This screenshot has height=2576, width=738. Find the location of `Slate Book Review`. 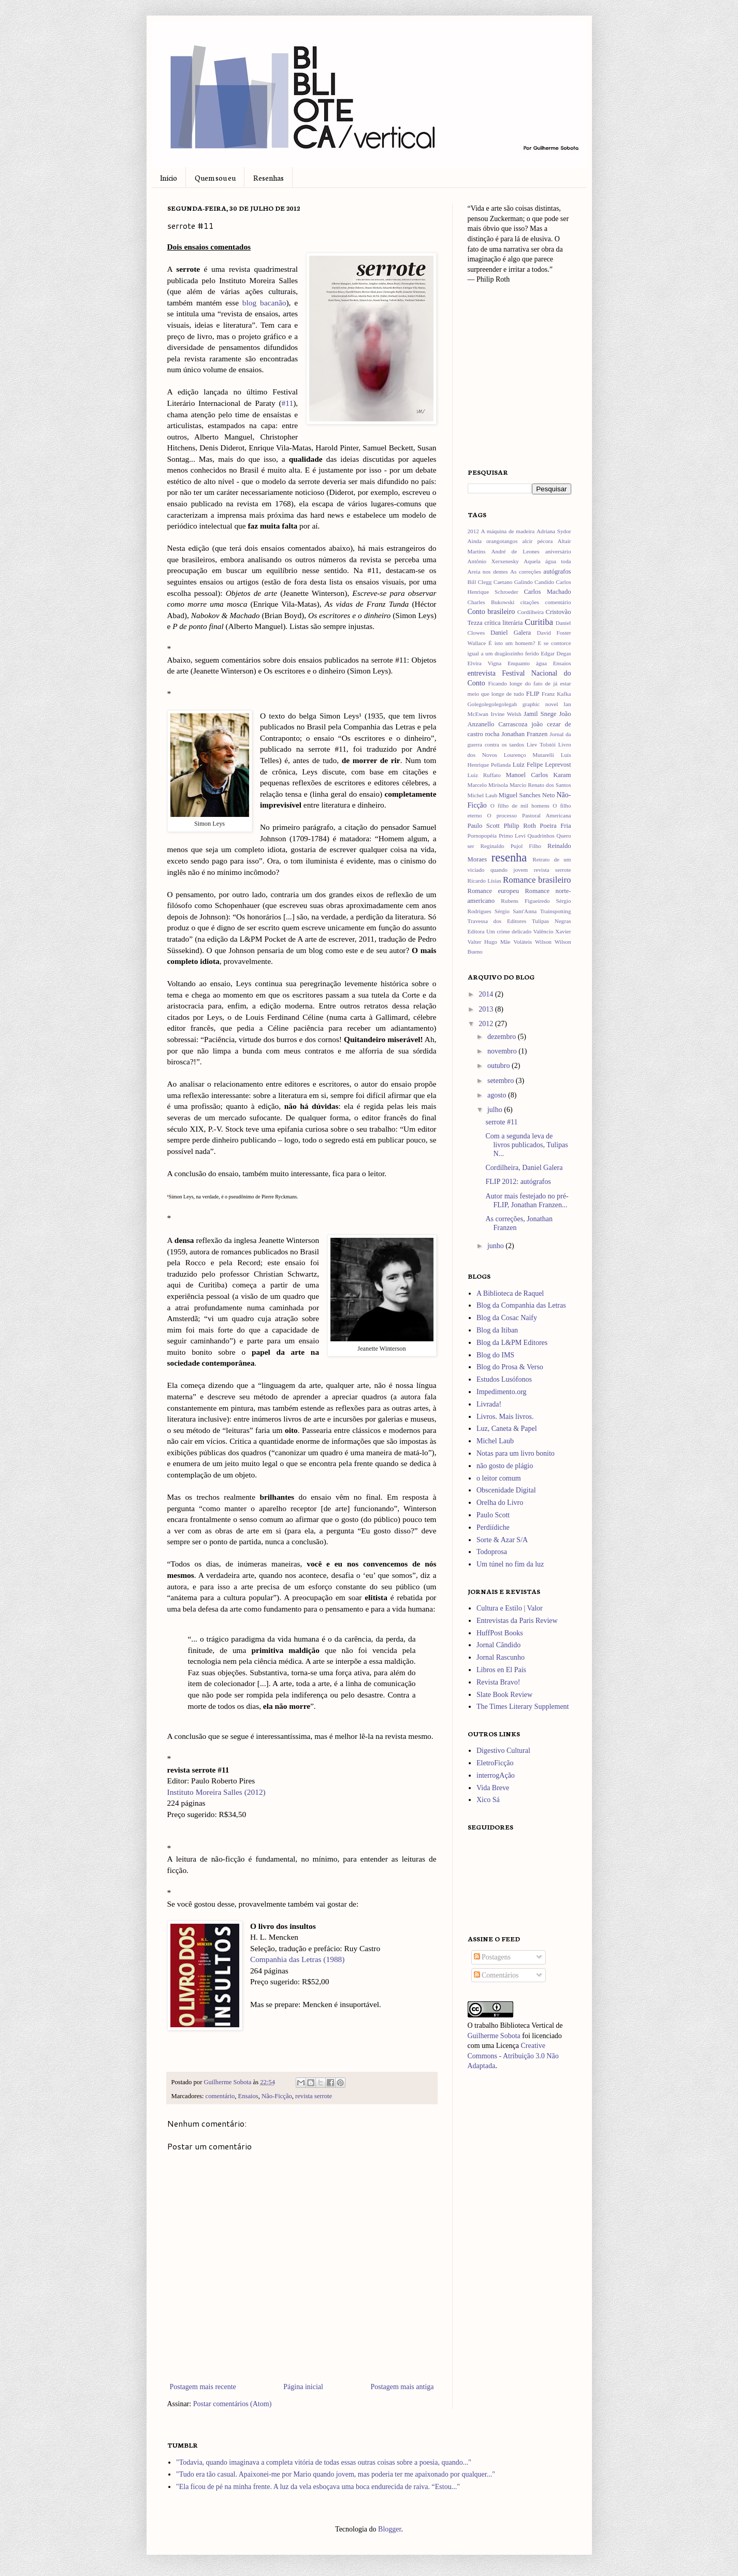

Slate Book Review is located at coordinates (504, 1695).